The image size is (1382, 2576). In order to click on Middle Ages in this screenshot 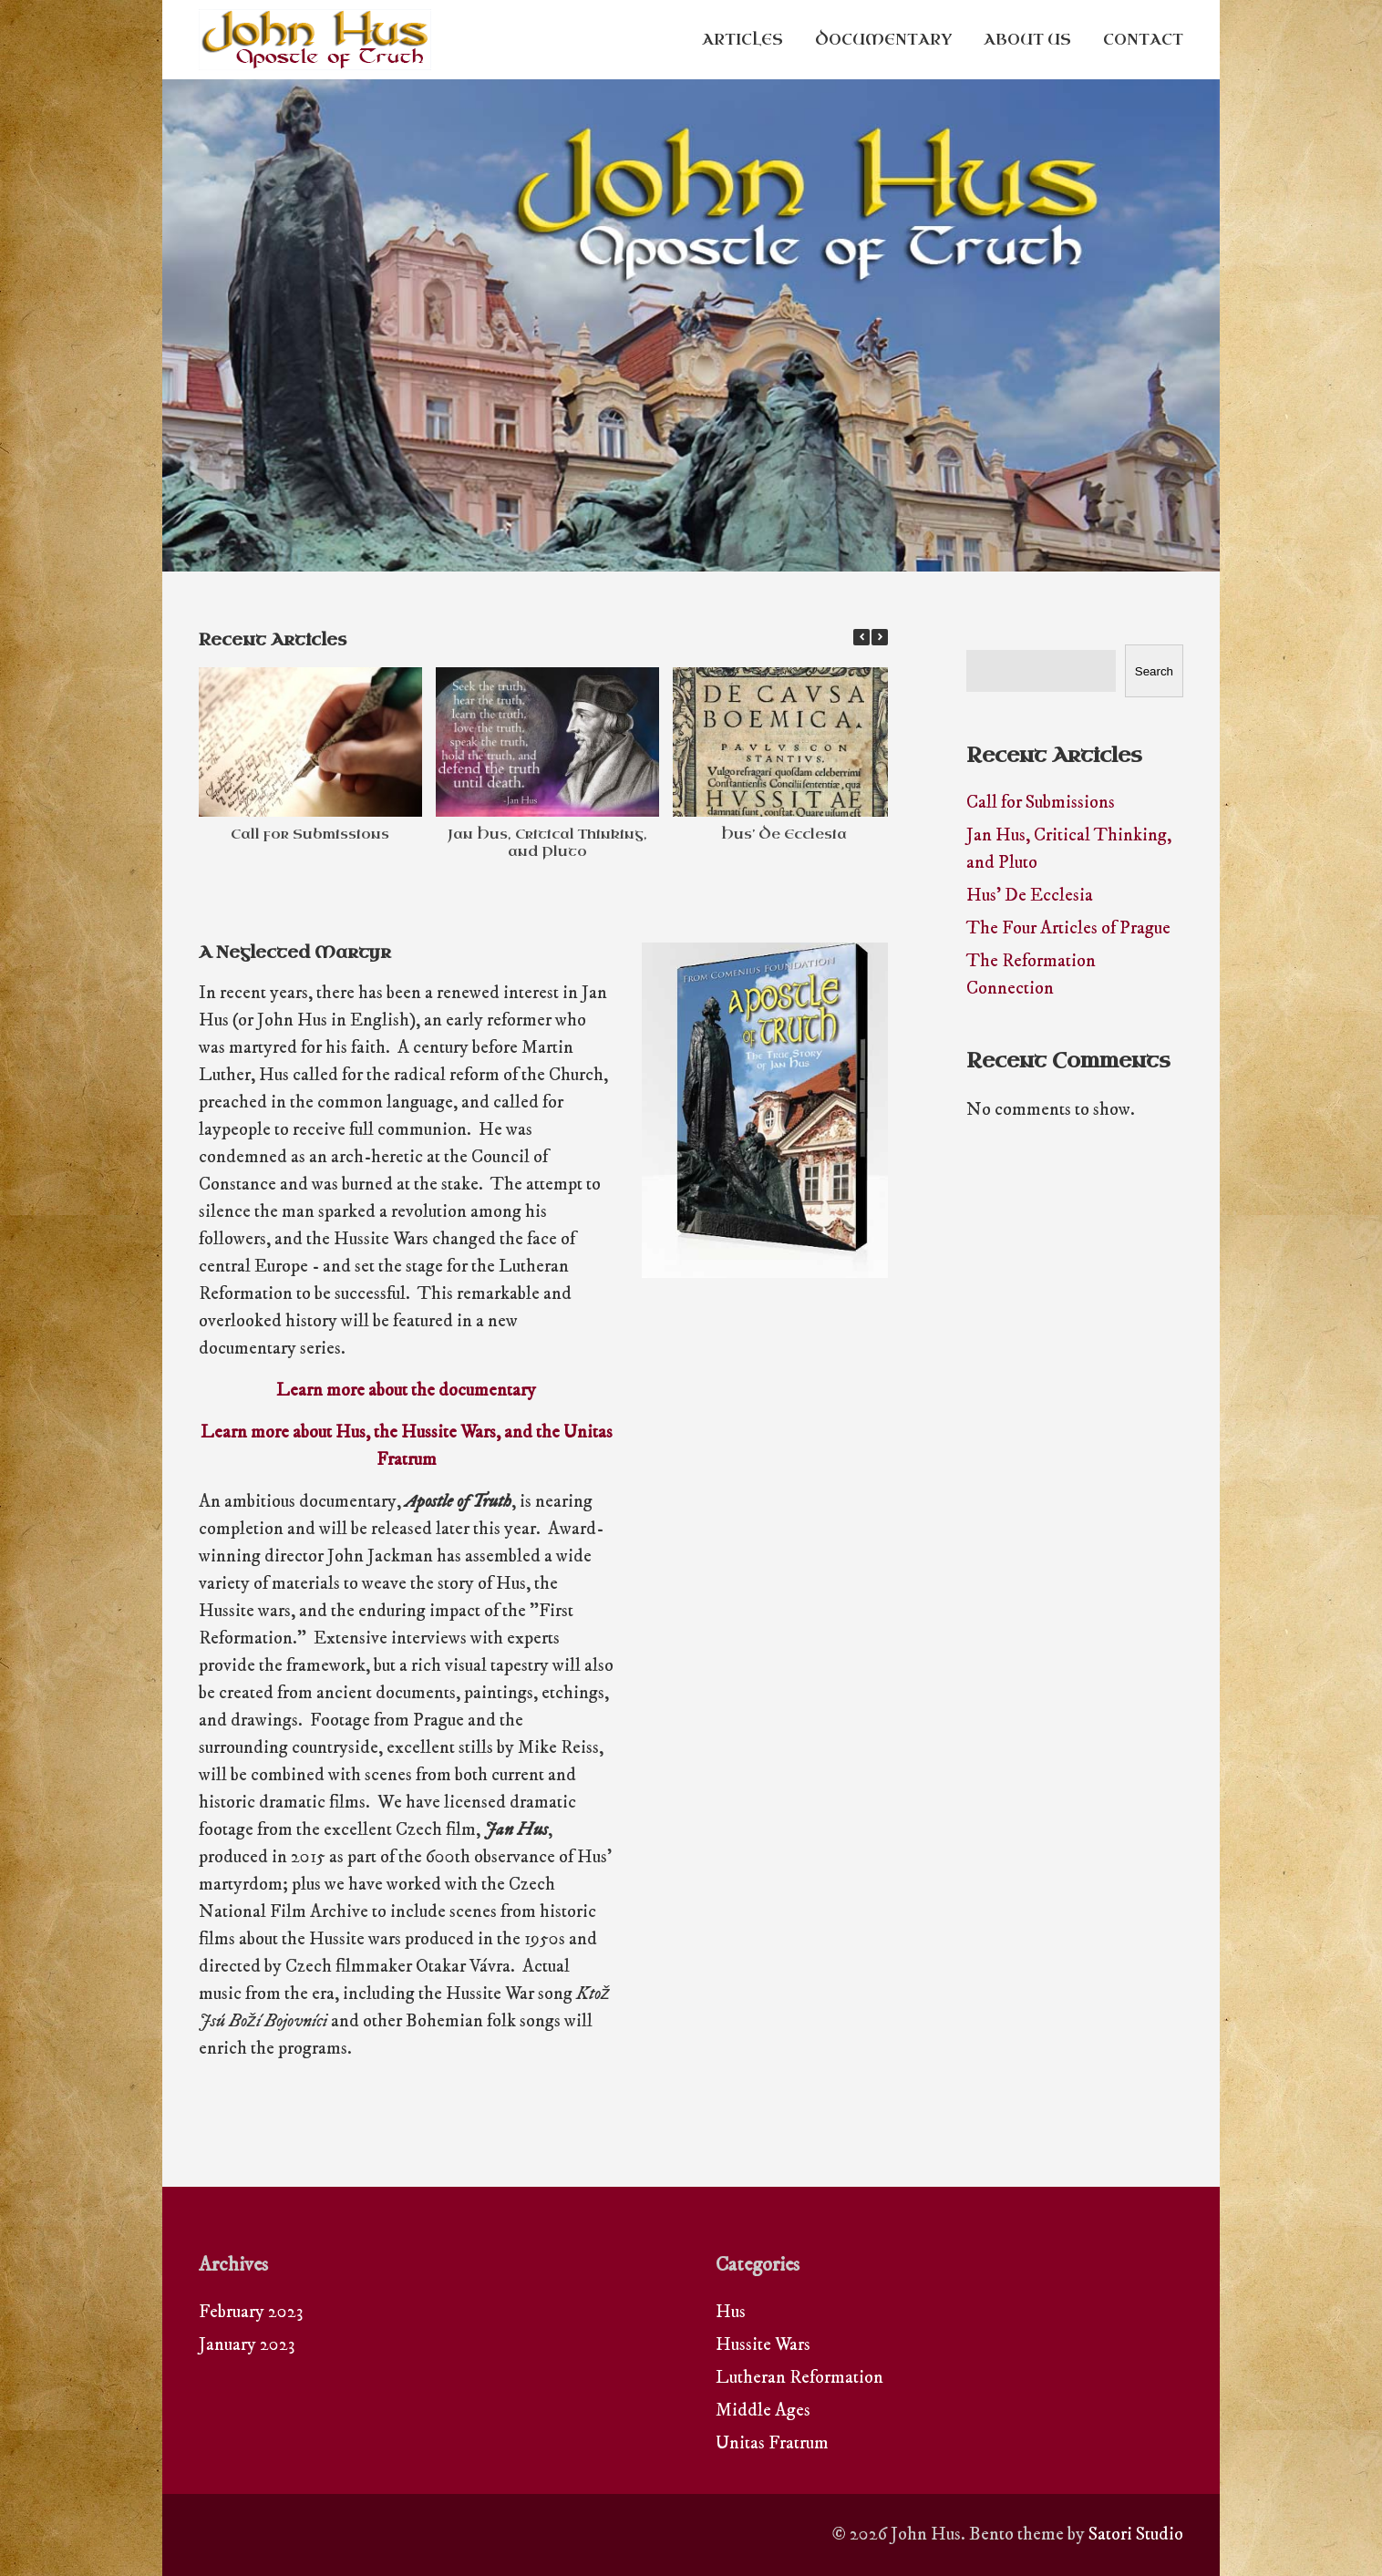, I will do `click(763, 2410)`.